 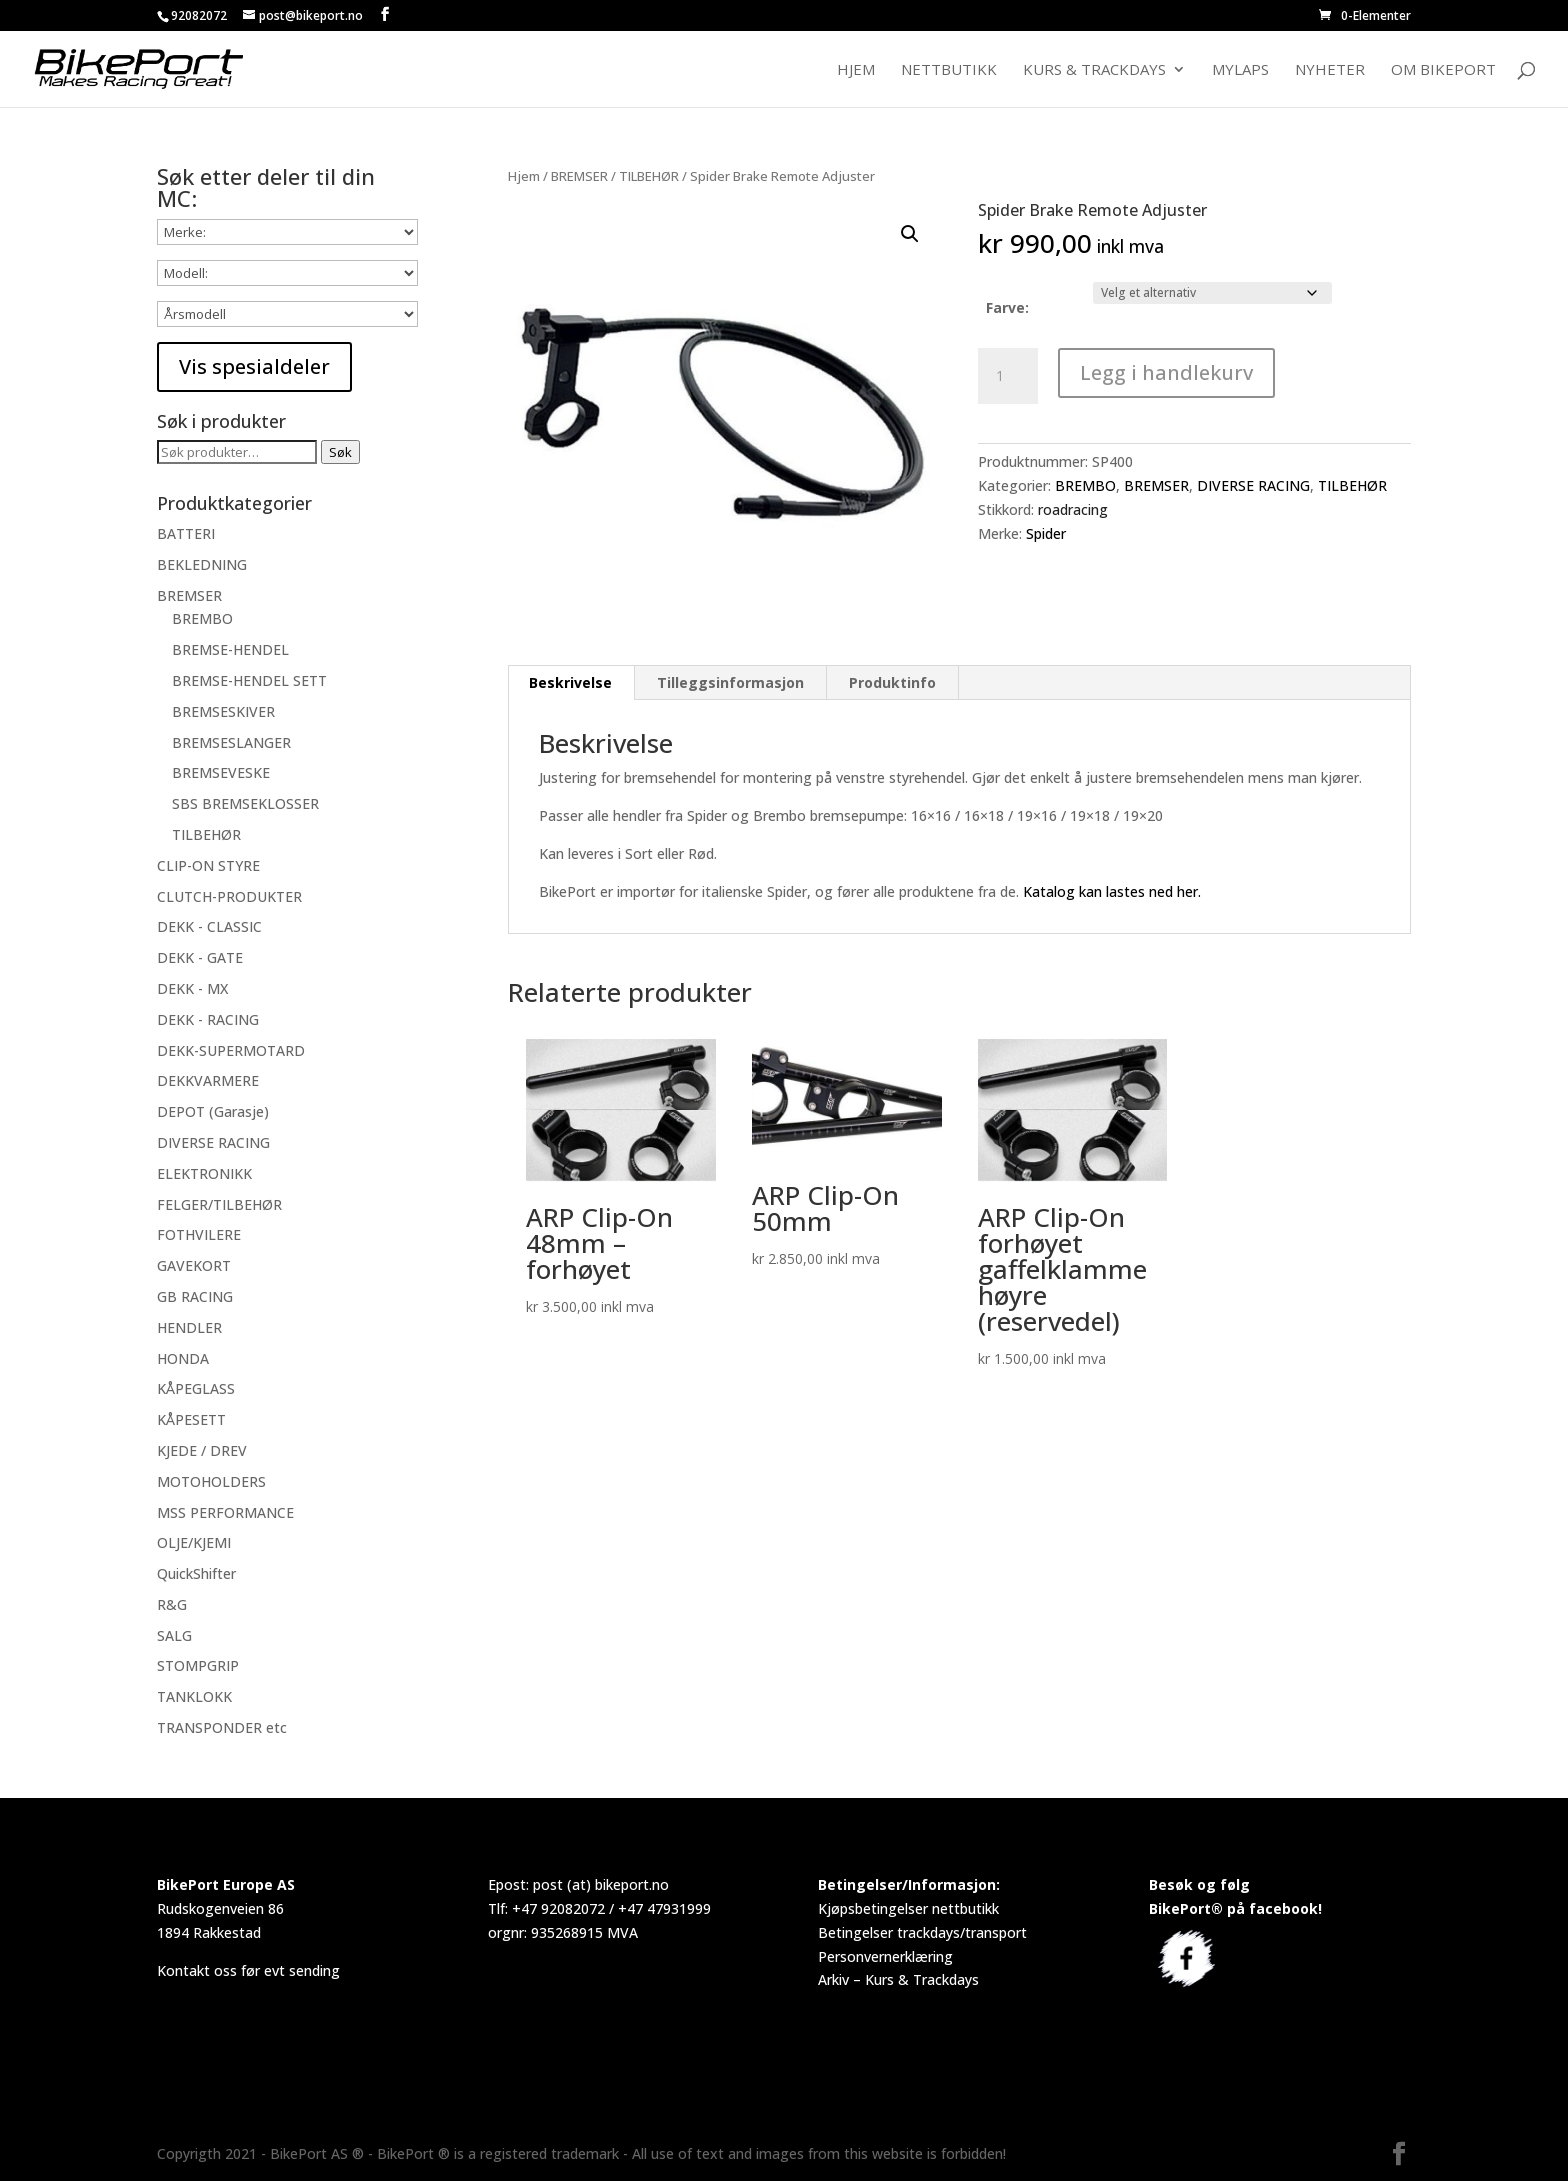 What do you see at coordinates (194, 1696) in the screenshot?
I see `TANKLOKK` at bounding box center [194, 1696].